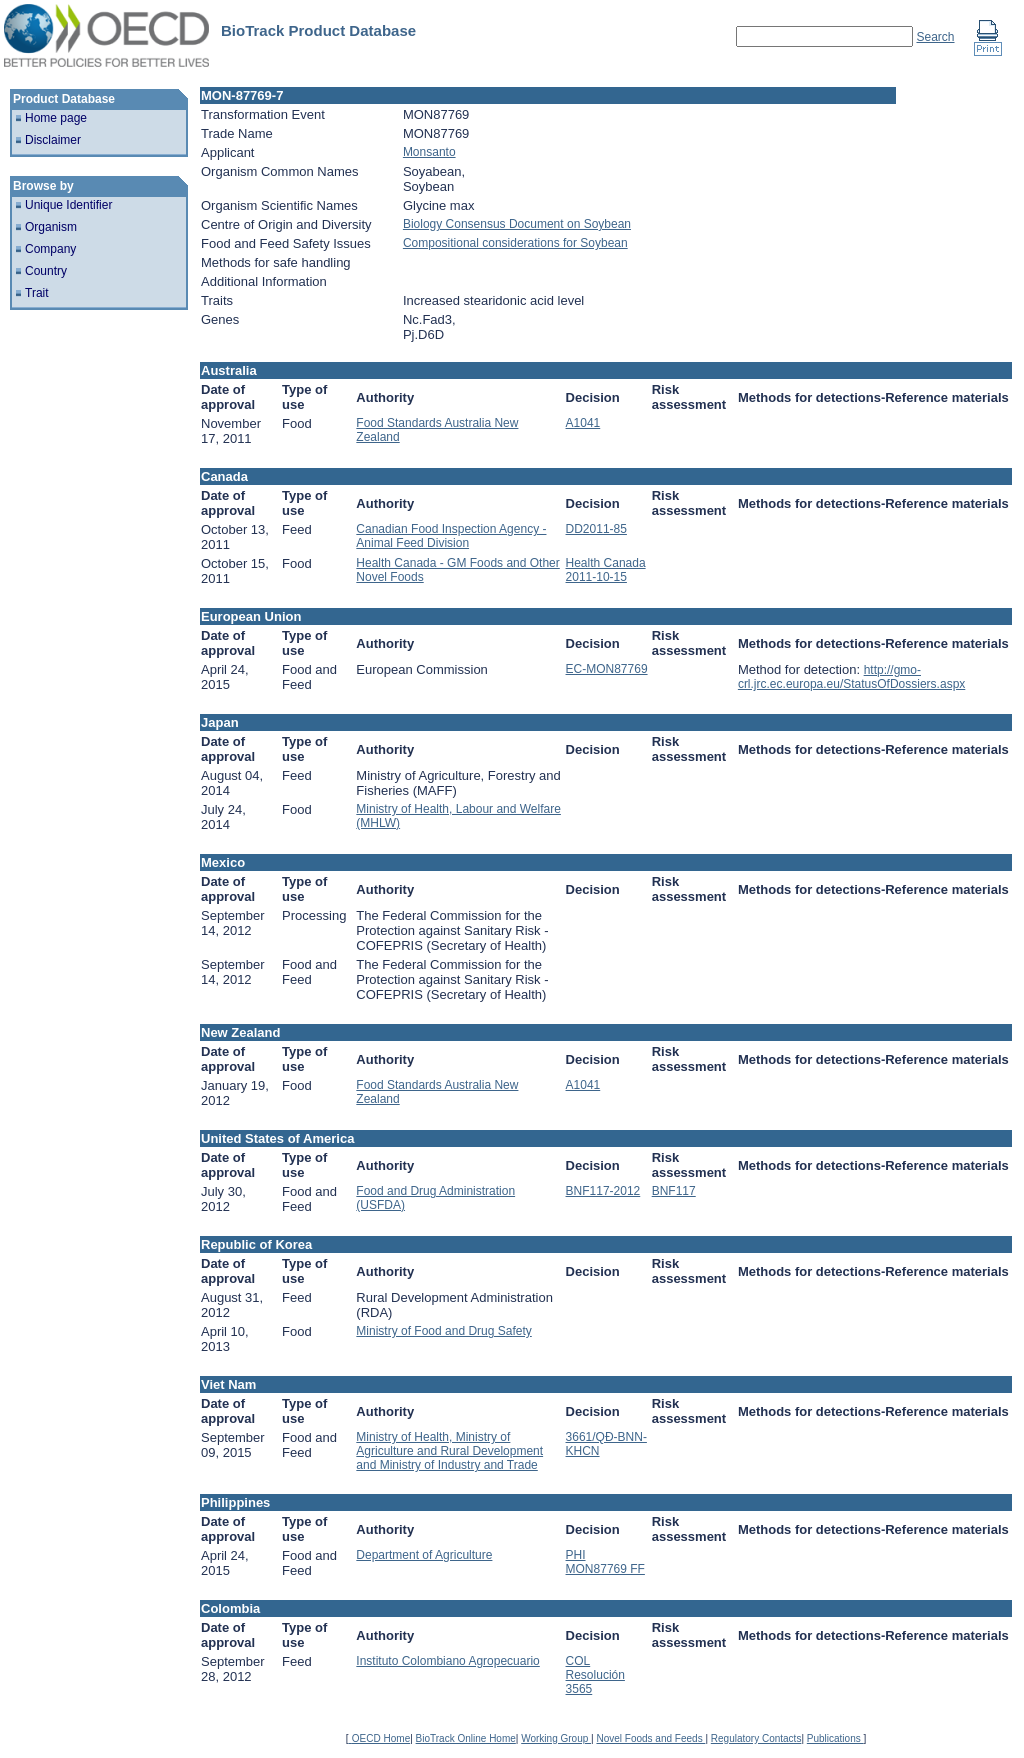 This screenshot has height=1758, width=1024. I want to click on BNF117, so click(674, 1191).